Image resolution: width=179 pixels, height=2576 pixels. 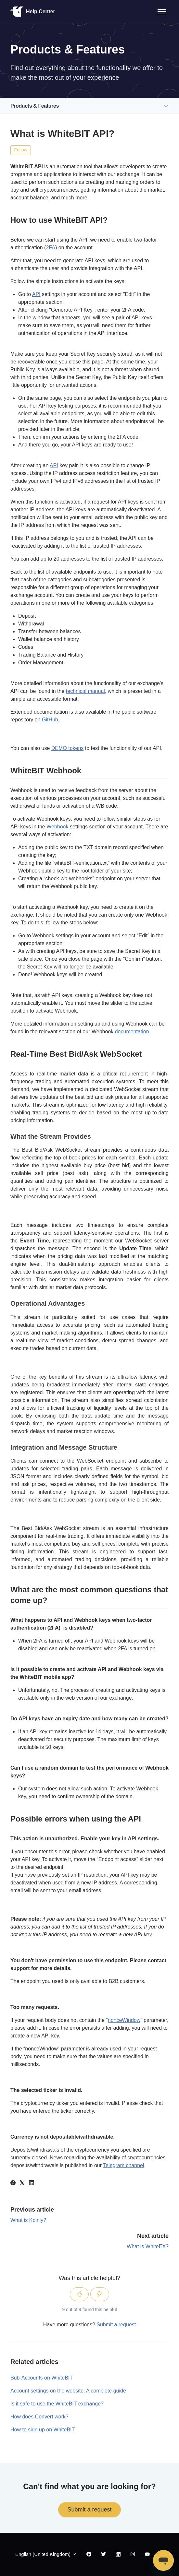 I want to click on What is WhiteEX?, so click(x=148, y=2246).